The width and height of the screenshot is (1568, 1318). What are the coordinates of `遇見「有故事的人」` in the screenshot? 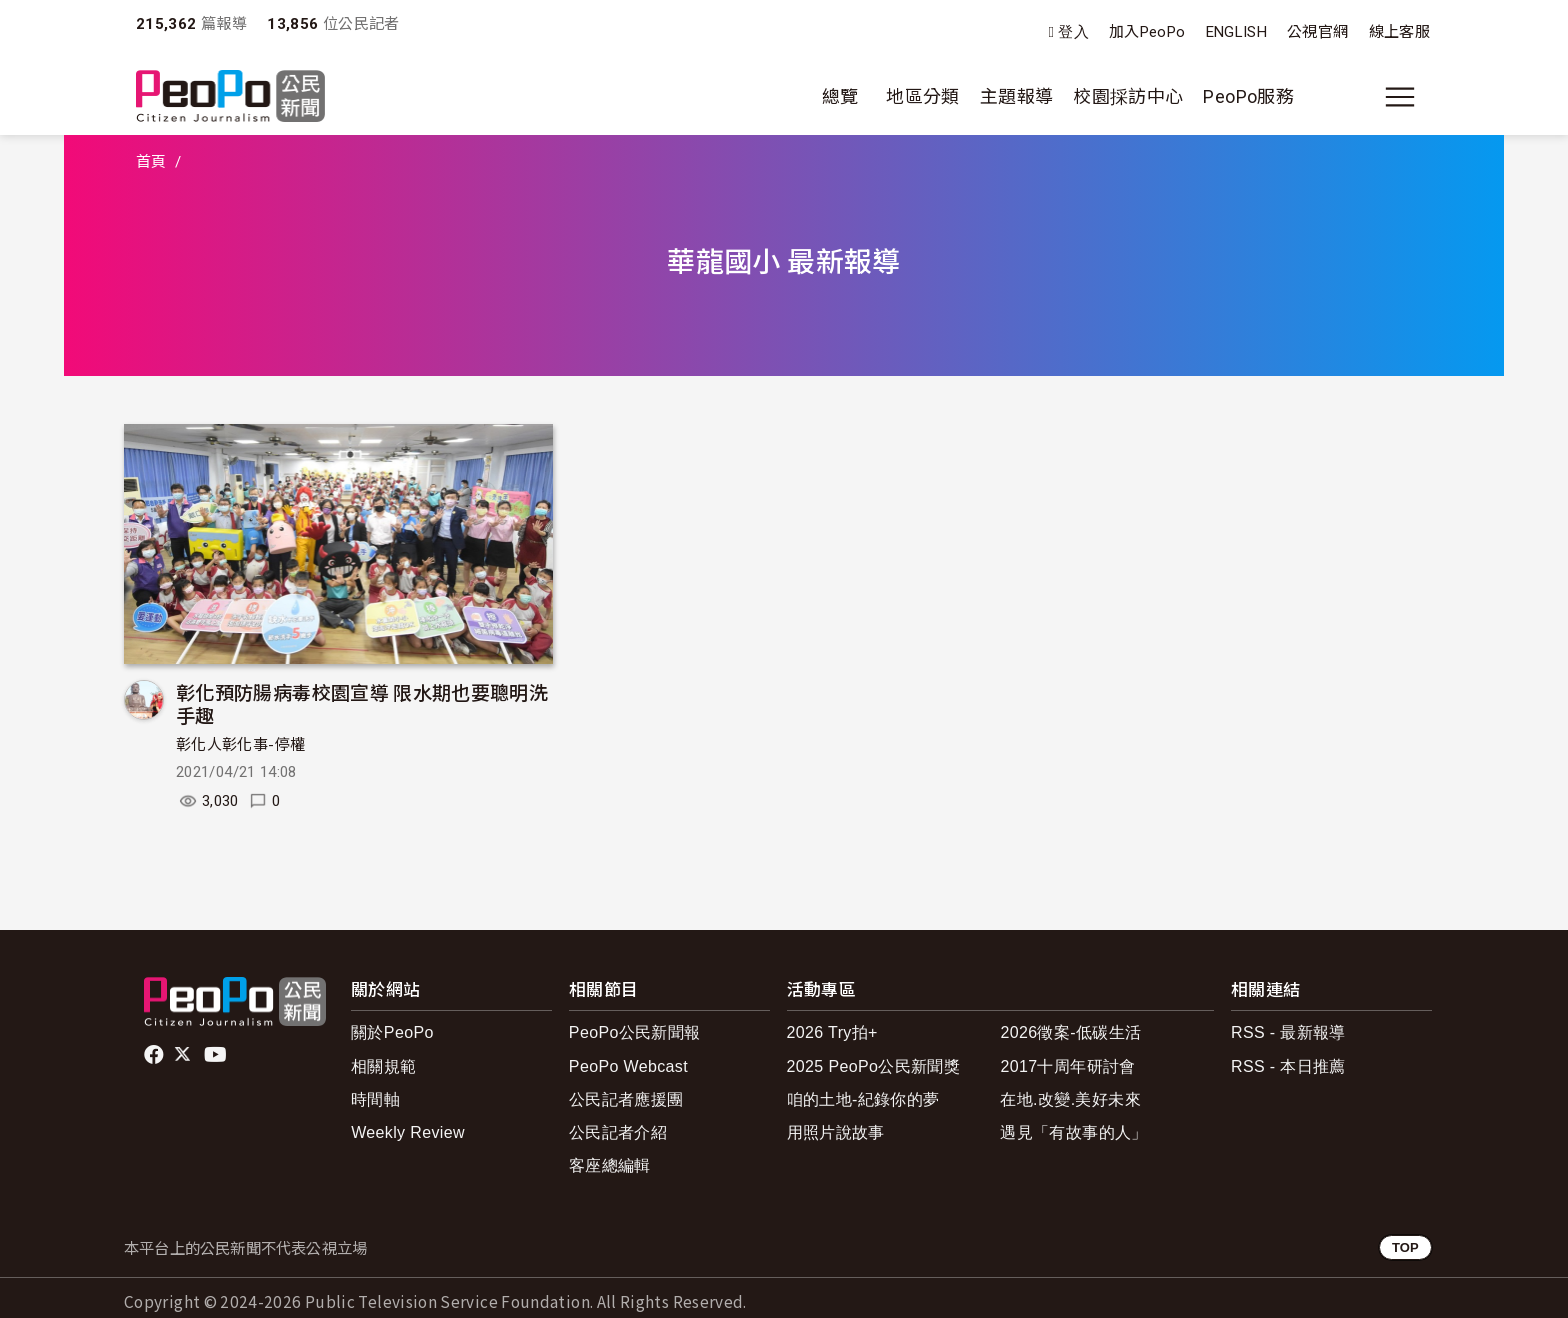 It's located at (1073, 1132).